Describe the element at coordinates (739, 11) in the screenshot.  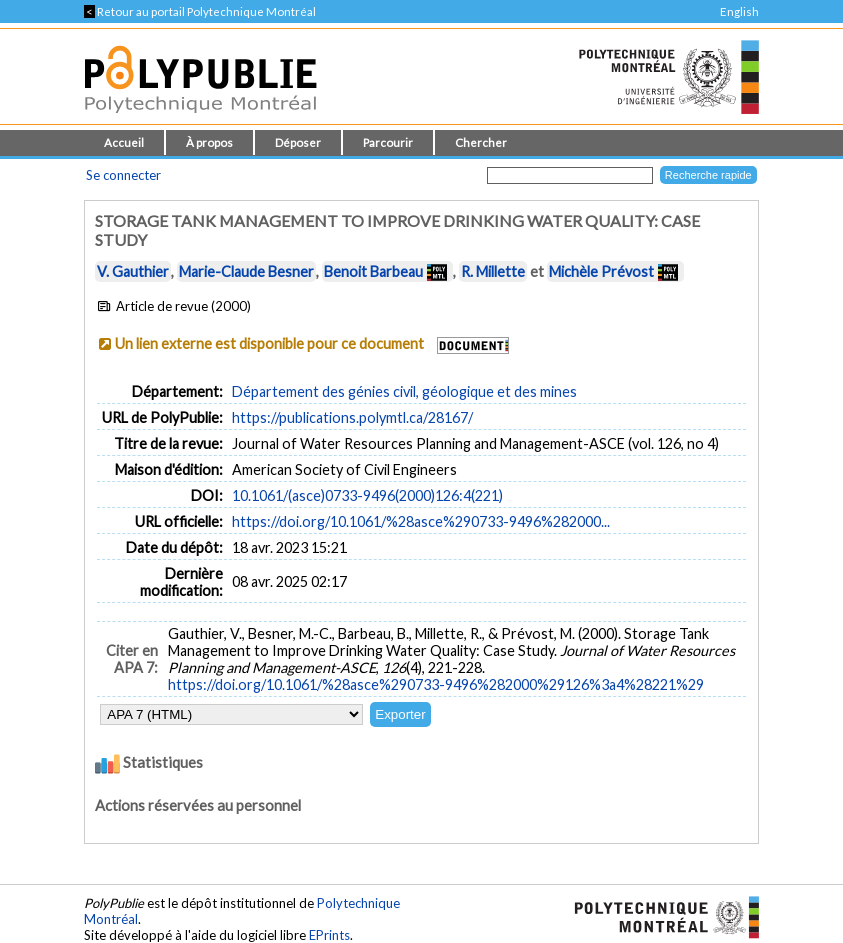
I see `English` at that location.